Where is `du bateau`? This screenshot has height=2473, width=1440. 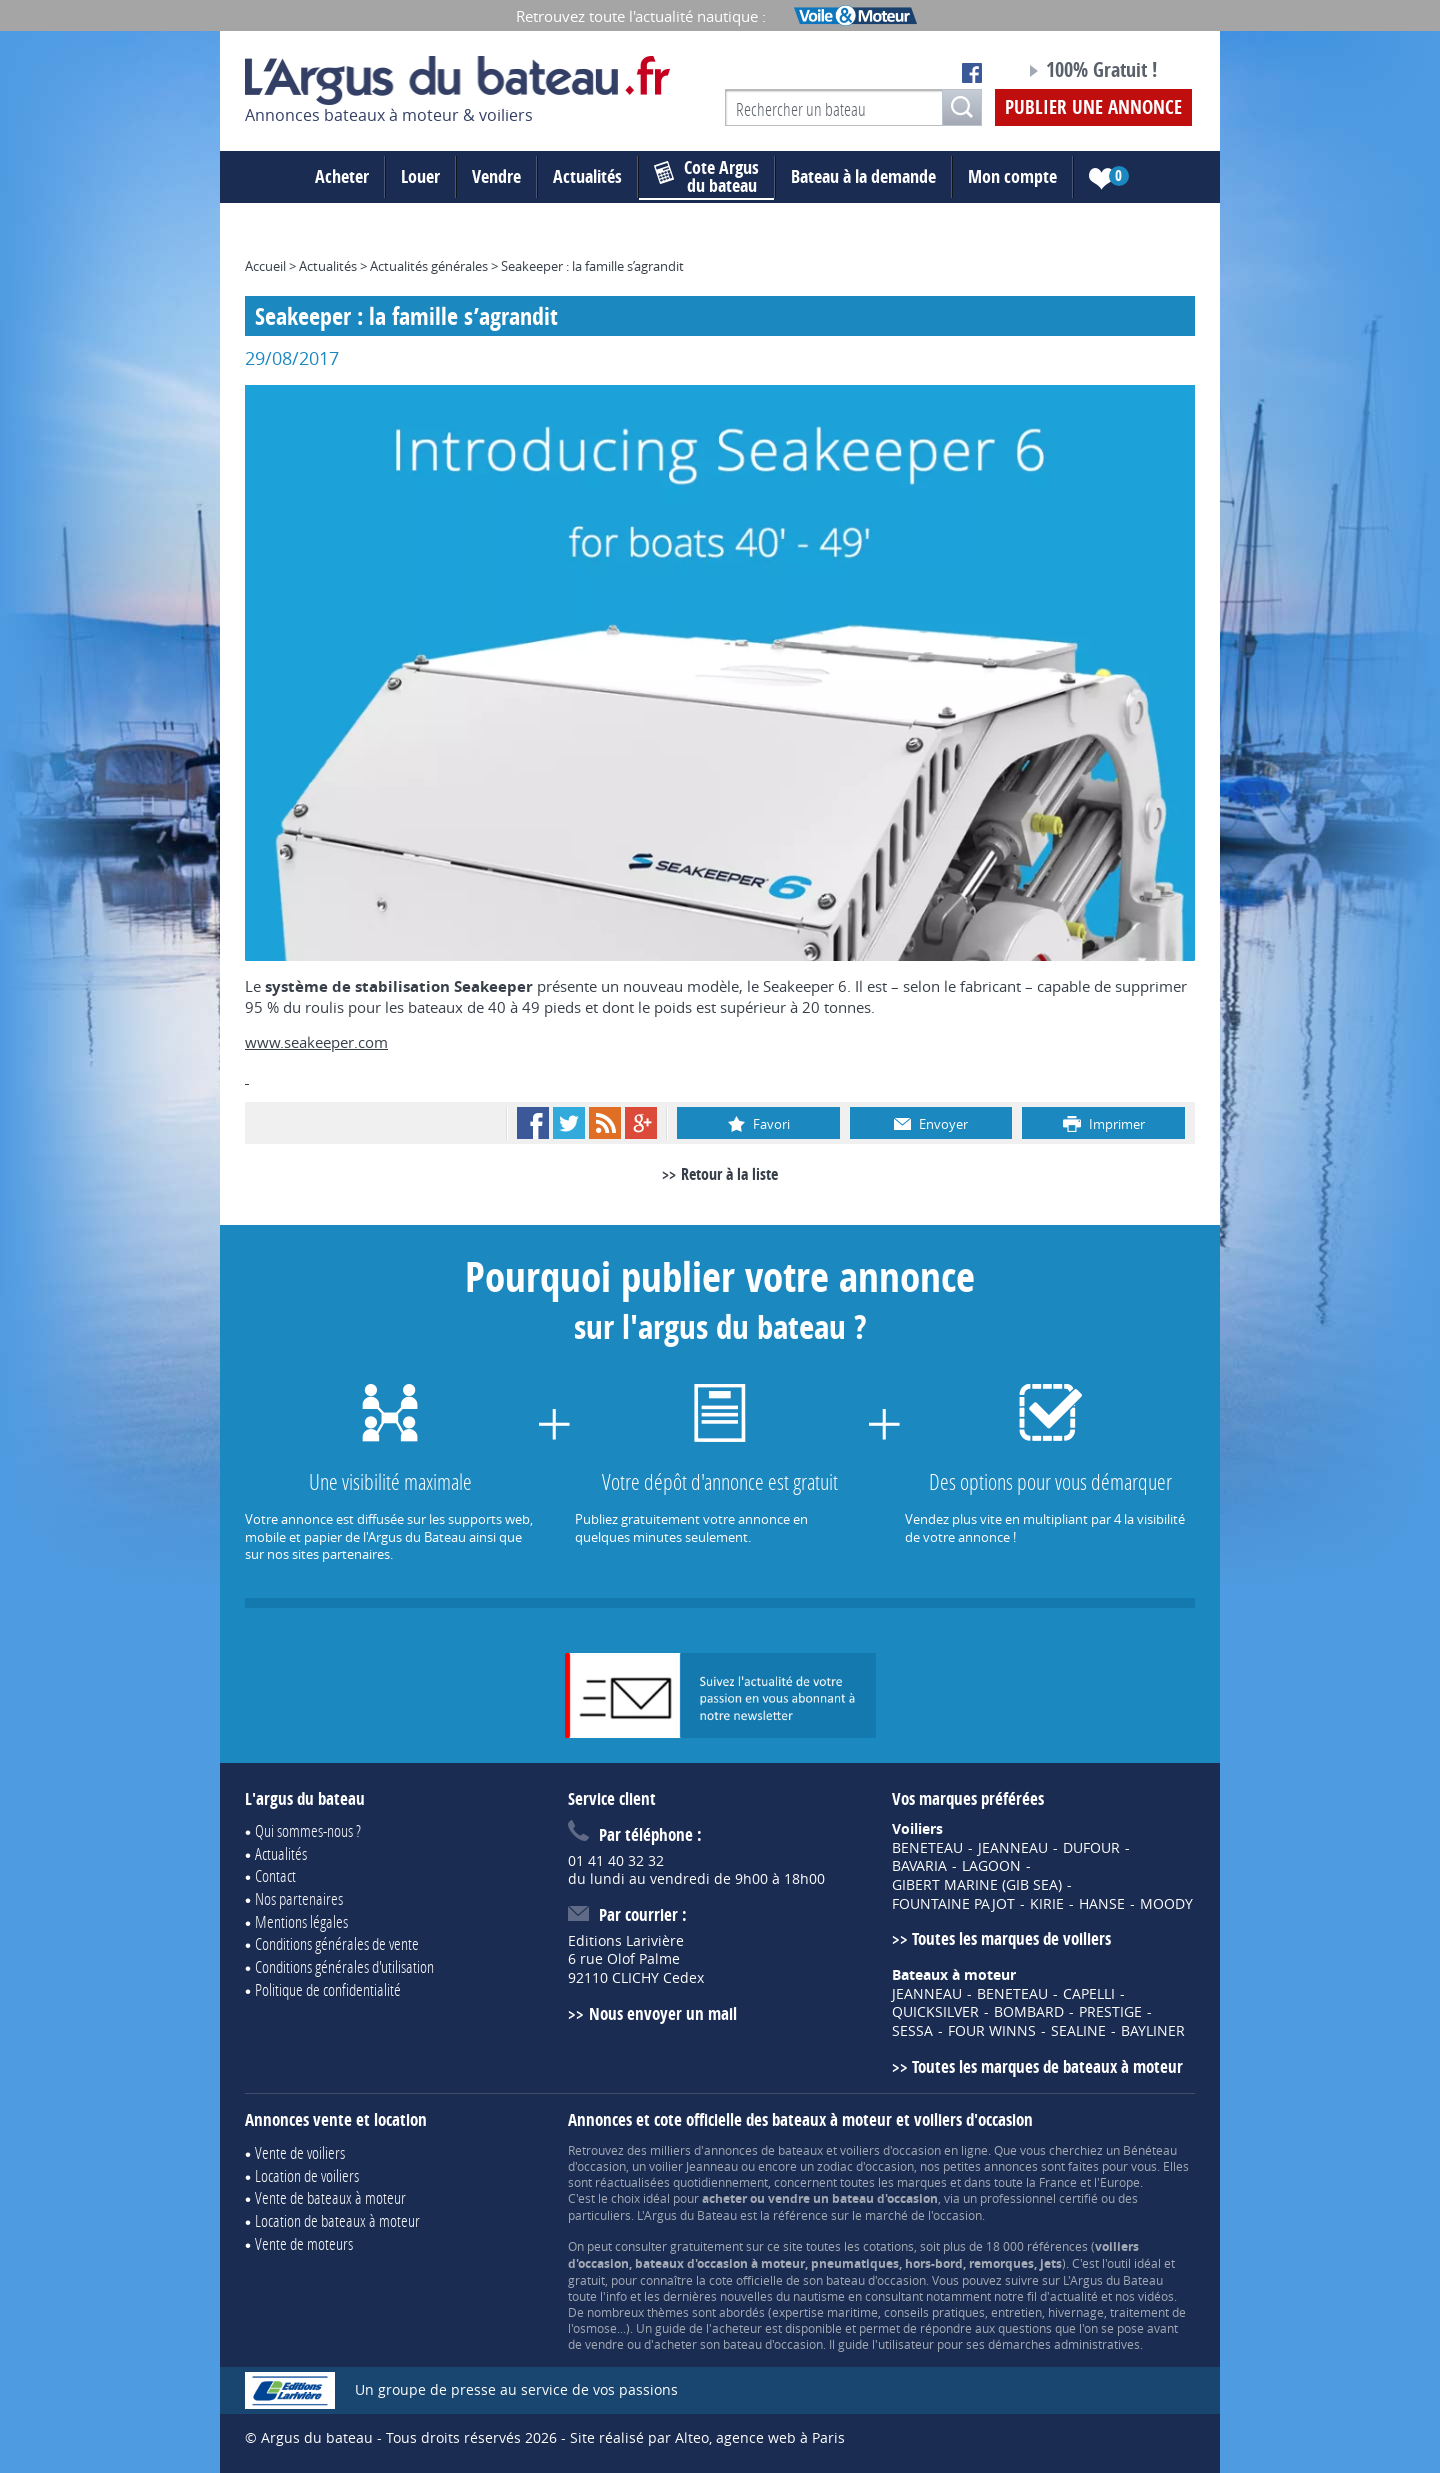 du bateau is located at coordinates (706, 177).